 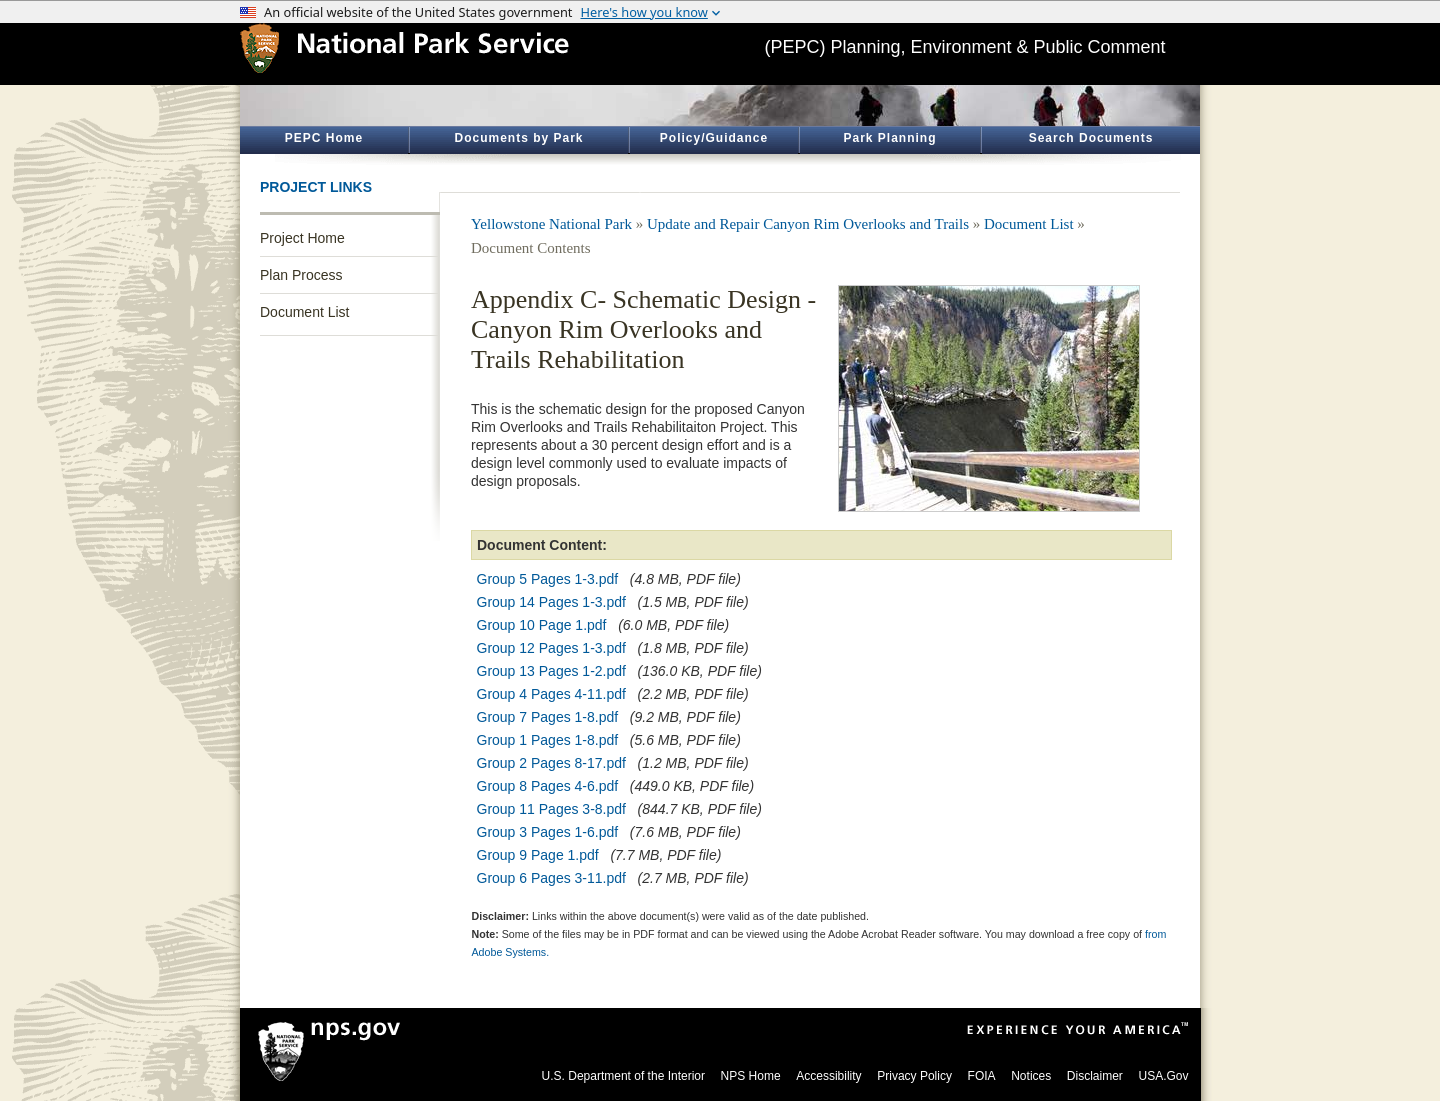 I want to click on Group 3 Pages 1-6.pdf, so click(x=548, y=832).